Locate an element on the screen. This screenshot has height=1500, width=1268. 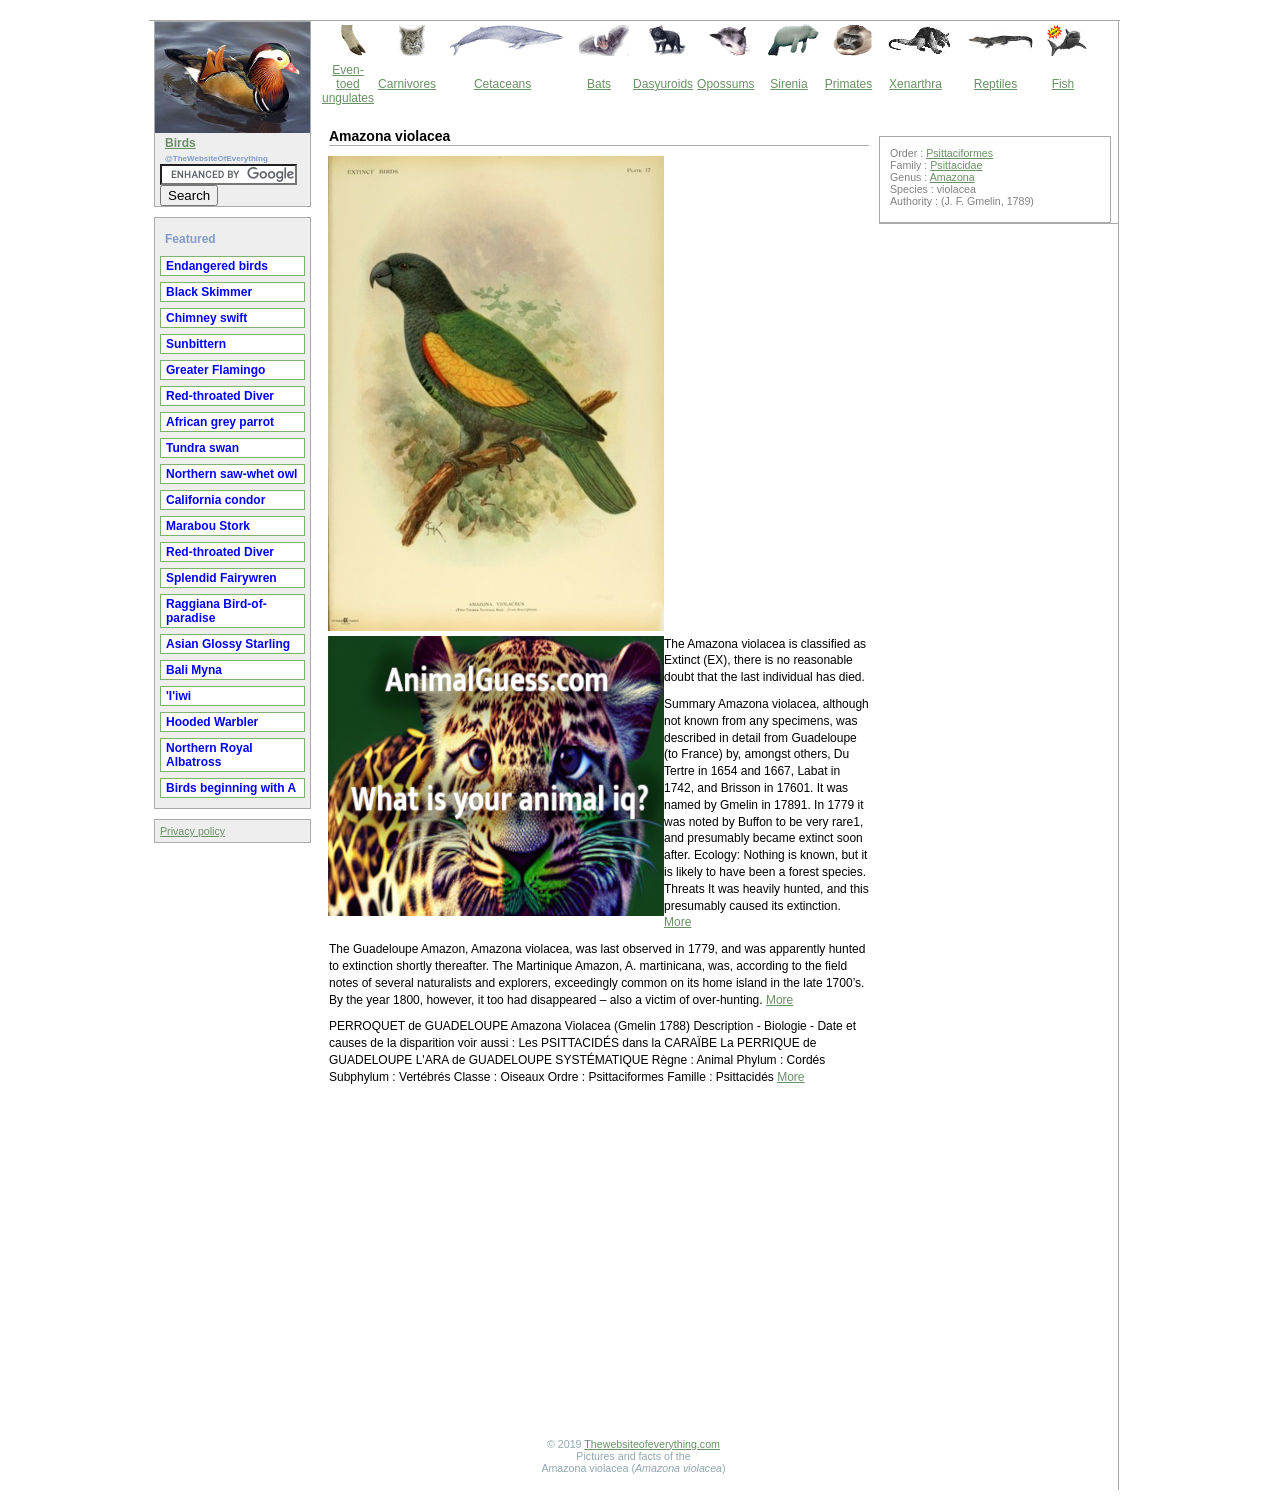
Psittaciformes is located at coordinates (959, 153).